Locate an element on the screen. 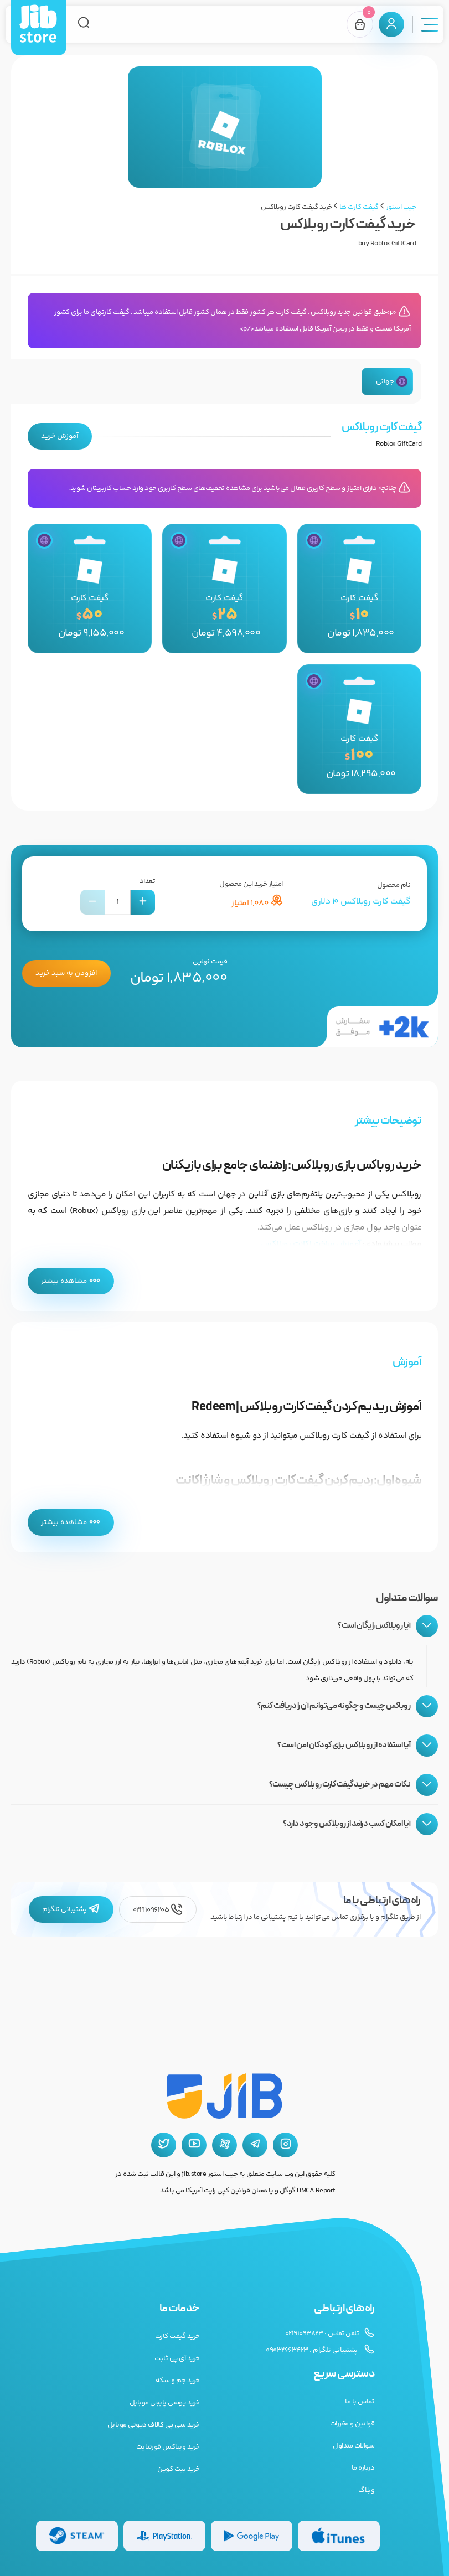 Image resolution: width=449 pixels, height=2576 pixels. [گیفت کارت پلی استیشن] is located at coordinates (164, 2536).